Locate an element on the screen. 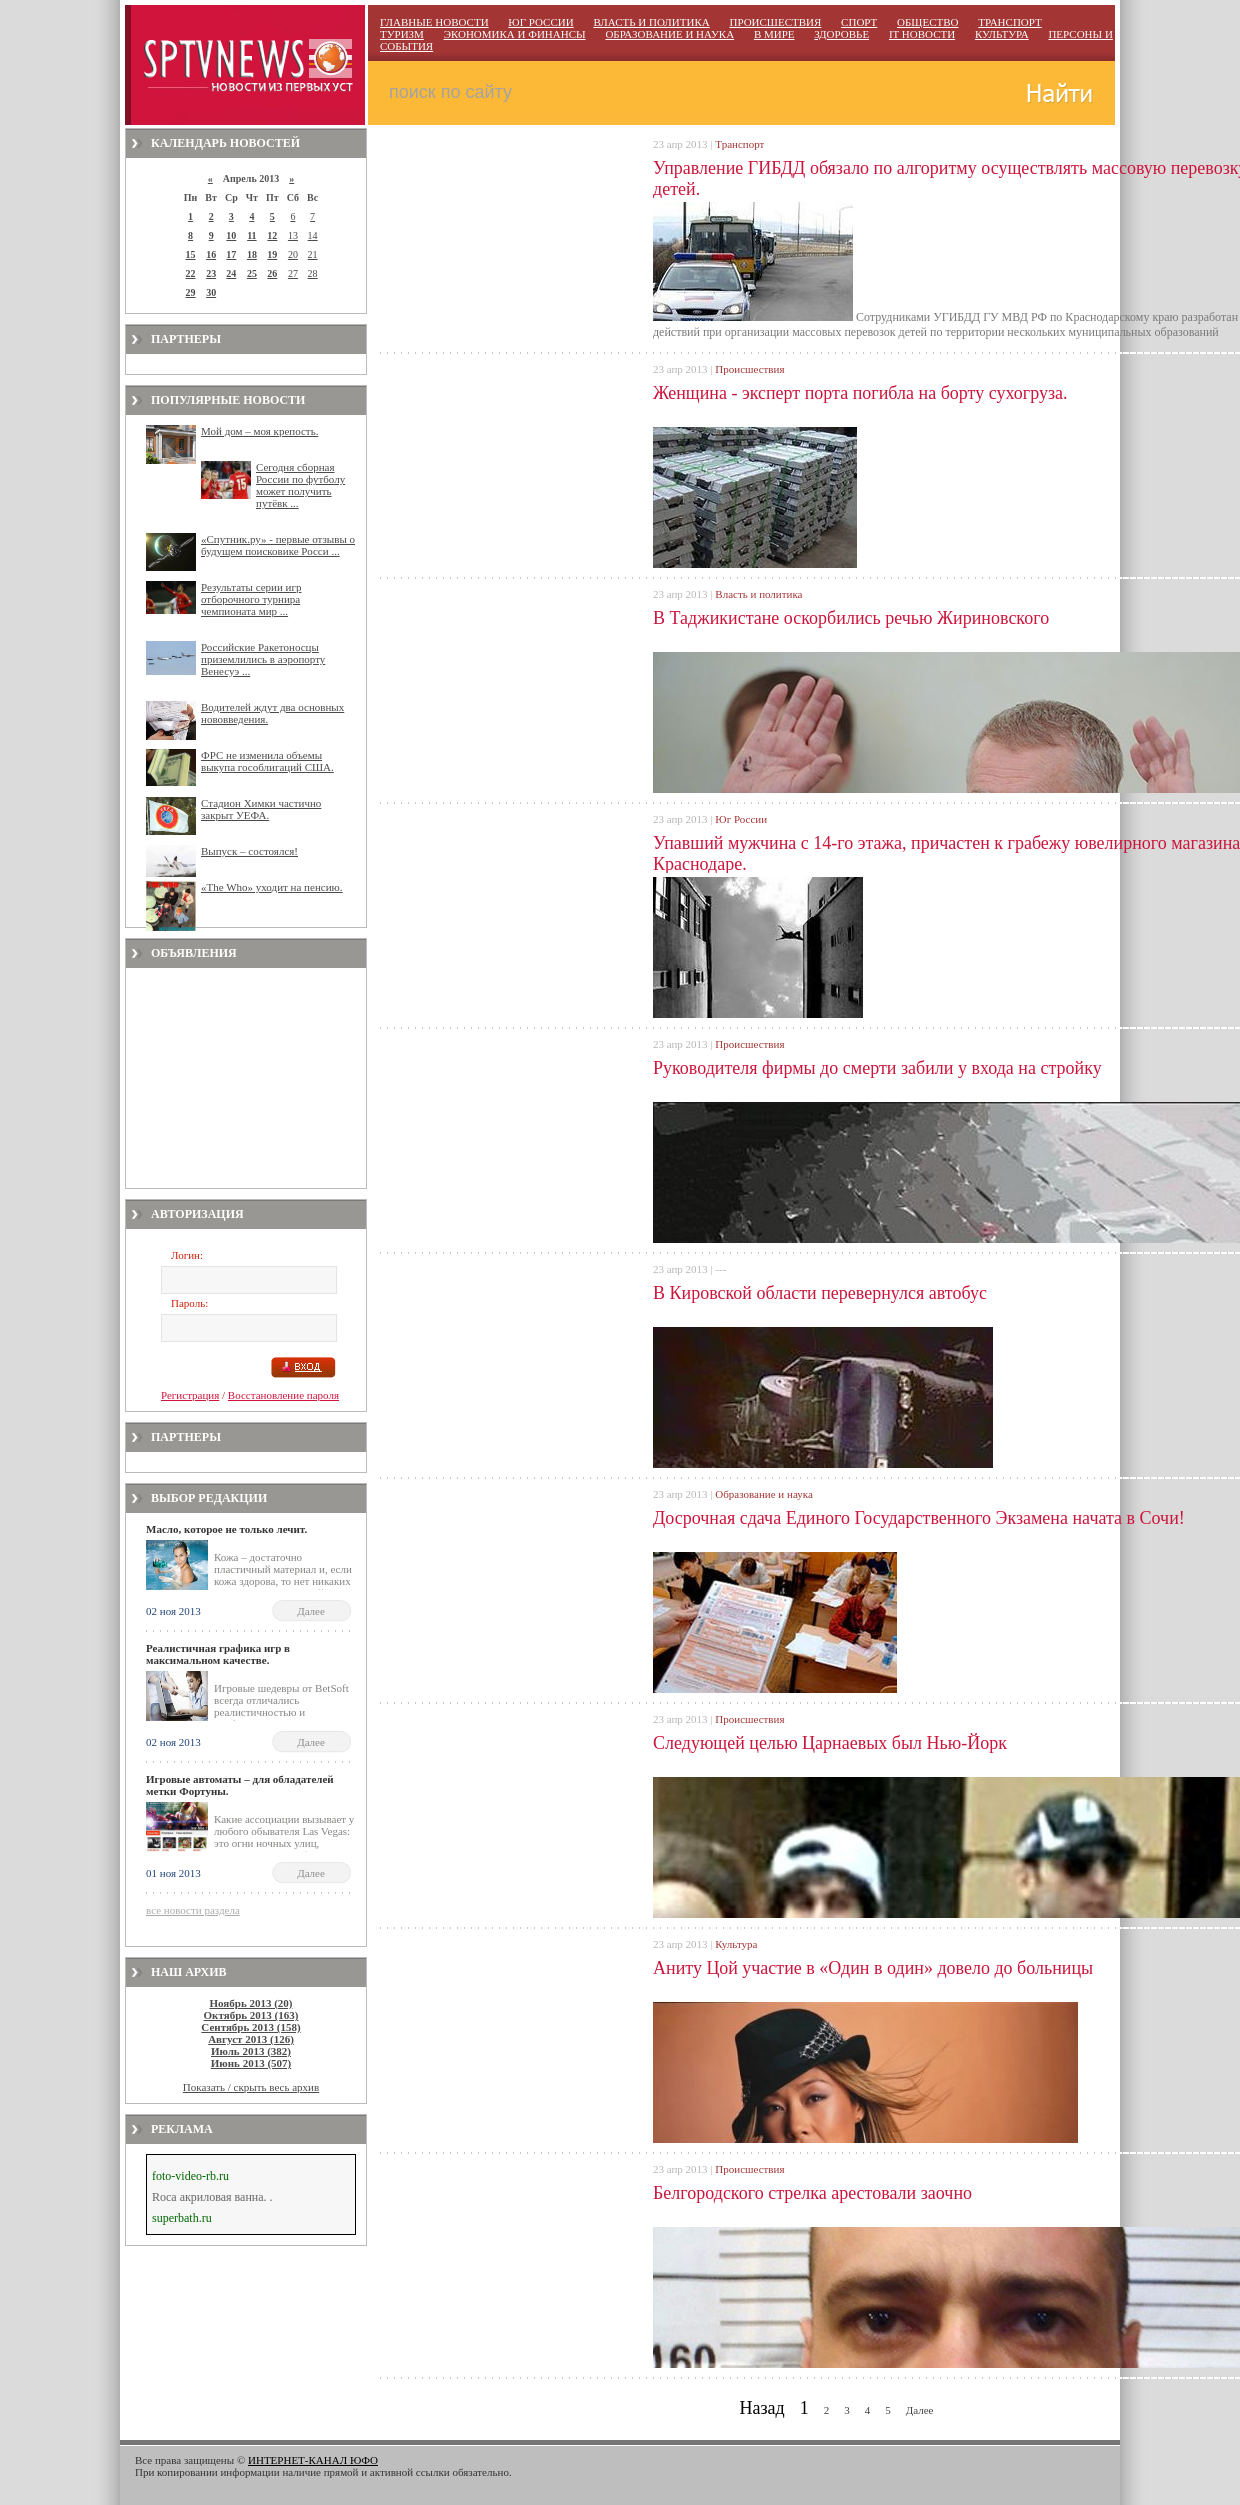  11 is located at coordinates (251, 235).